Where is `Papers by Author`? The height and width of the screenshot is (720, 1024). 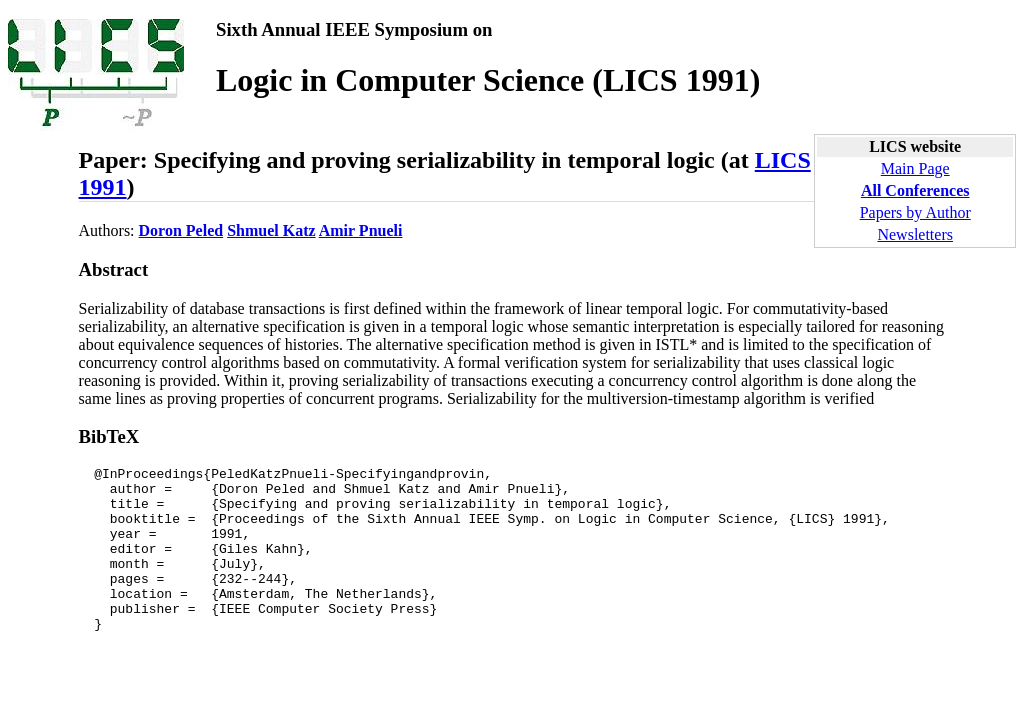 Papers by Author is located at coordinates (915, 212).